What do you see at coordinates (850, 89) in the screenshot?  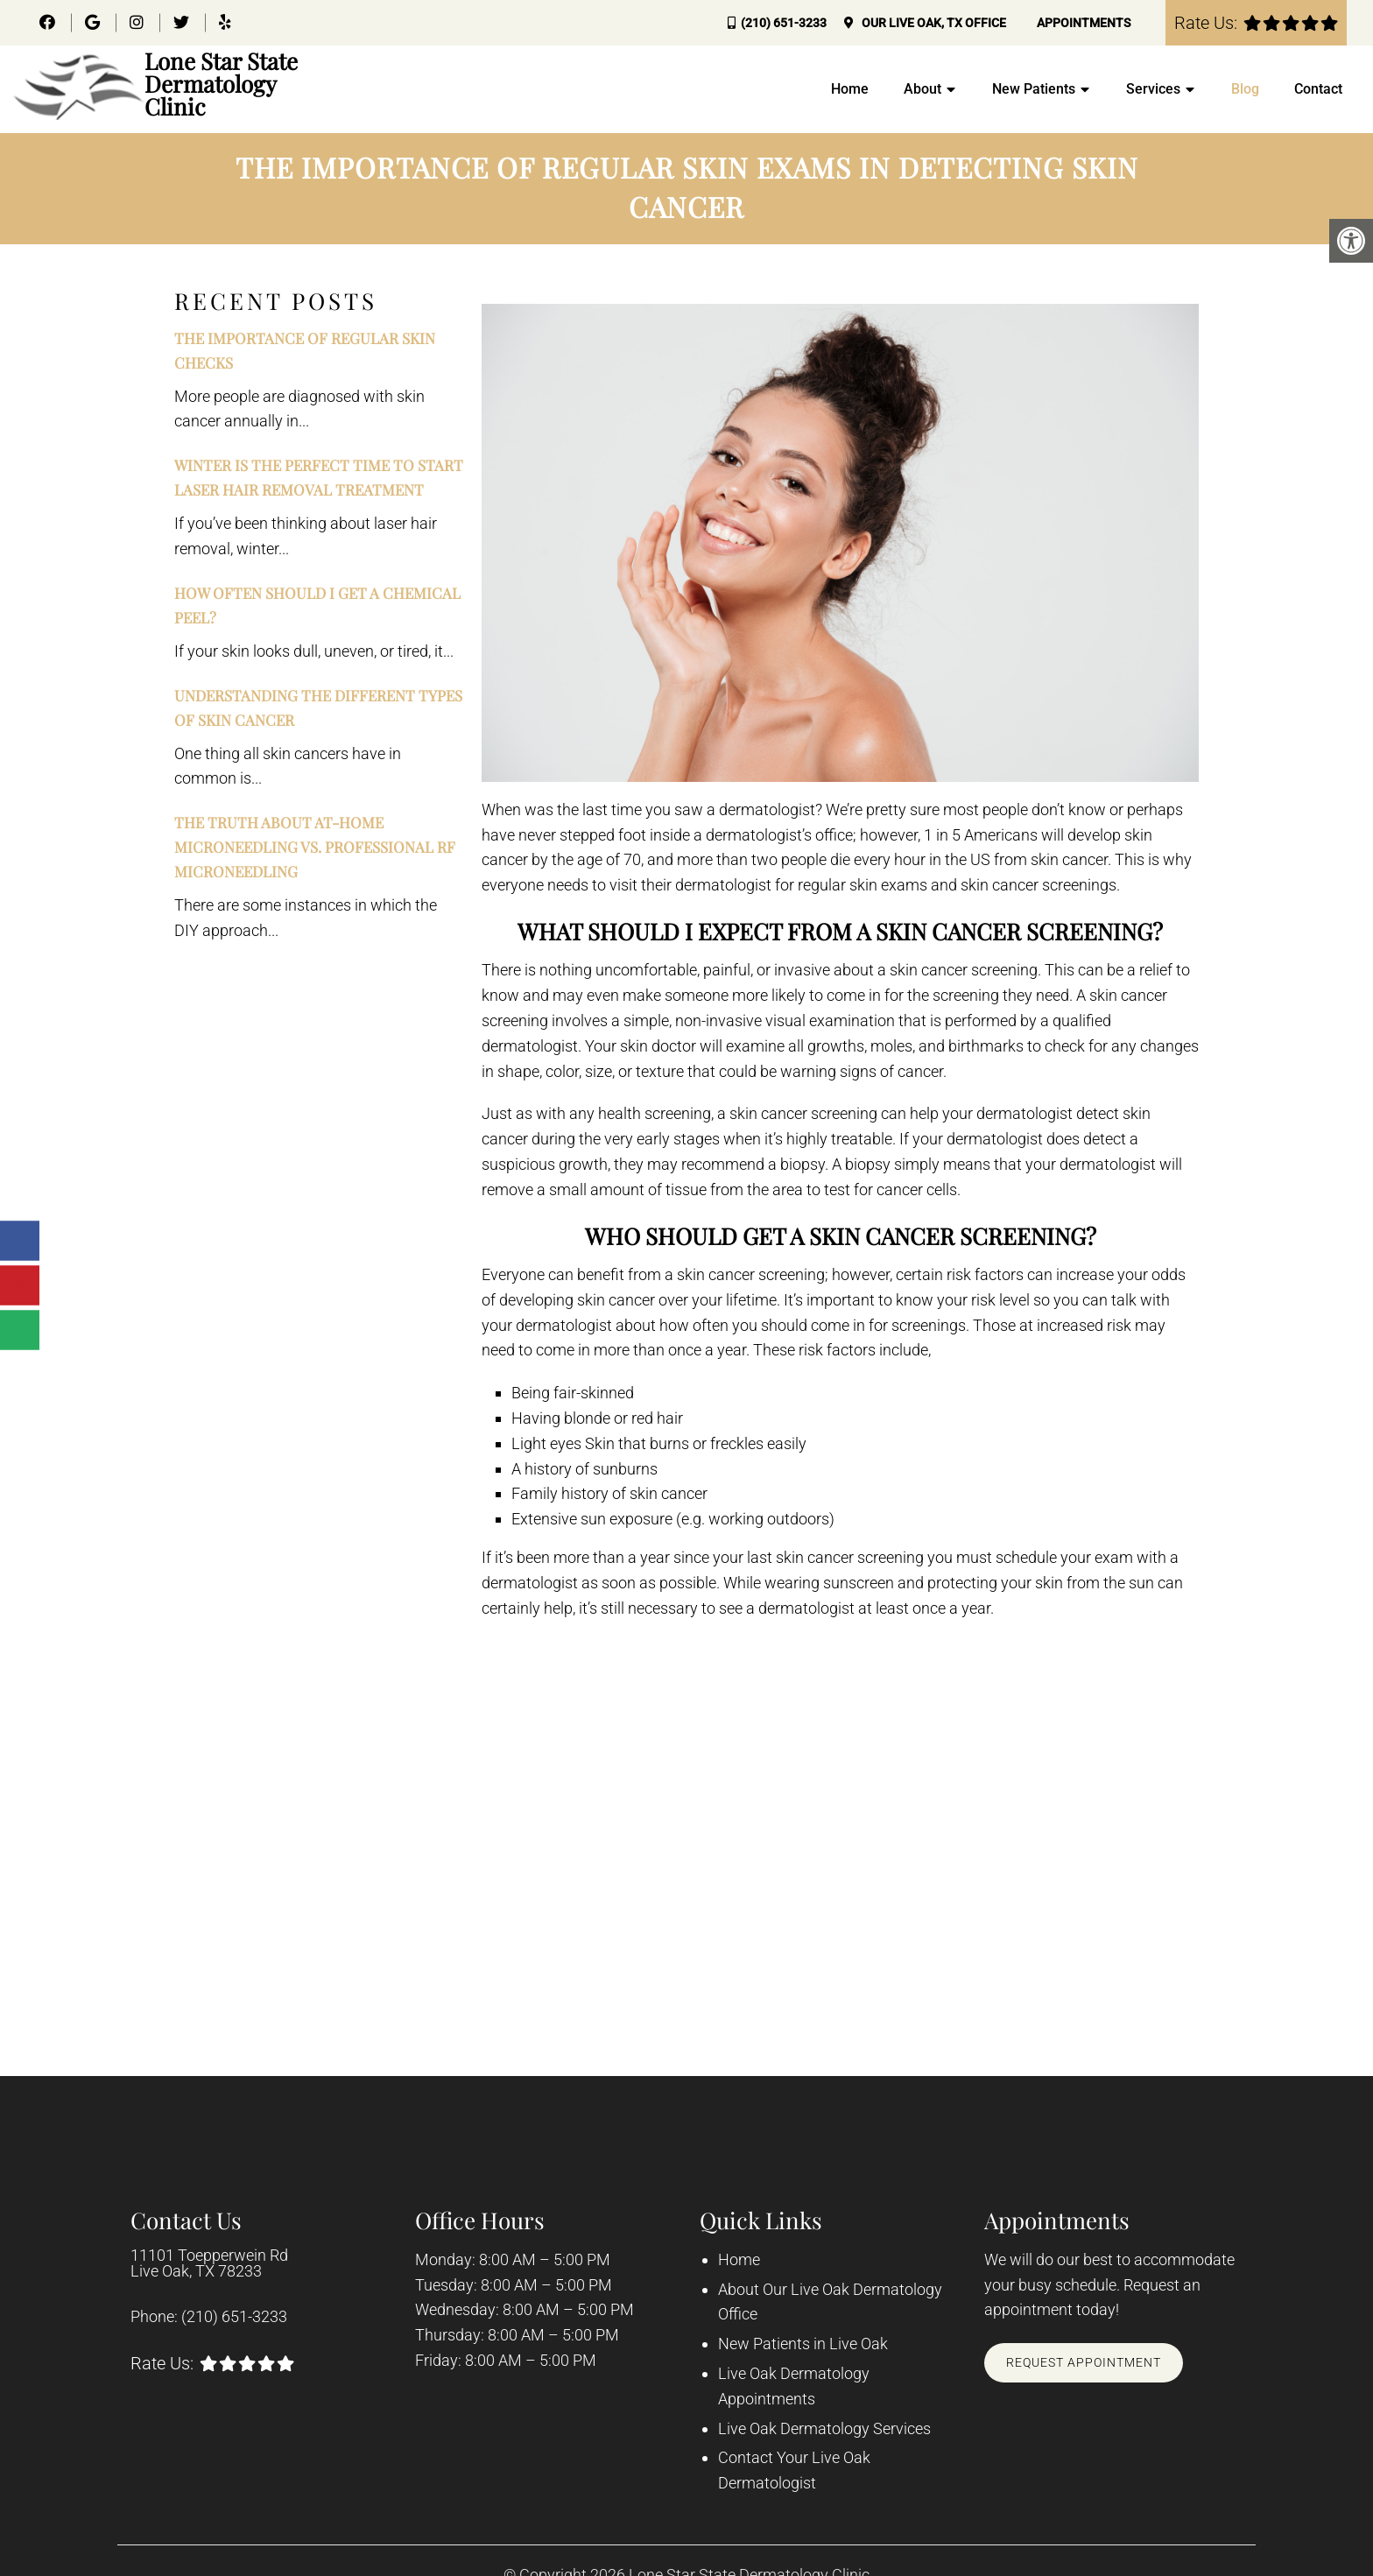 I see `Home` at bounding box center [850, 89].